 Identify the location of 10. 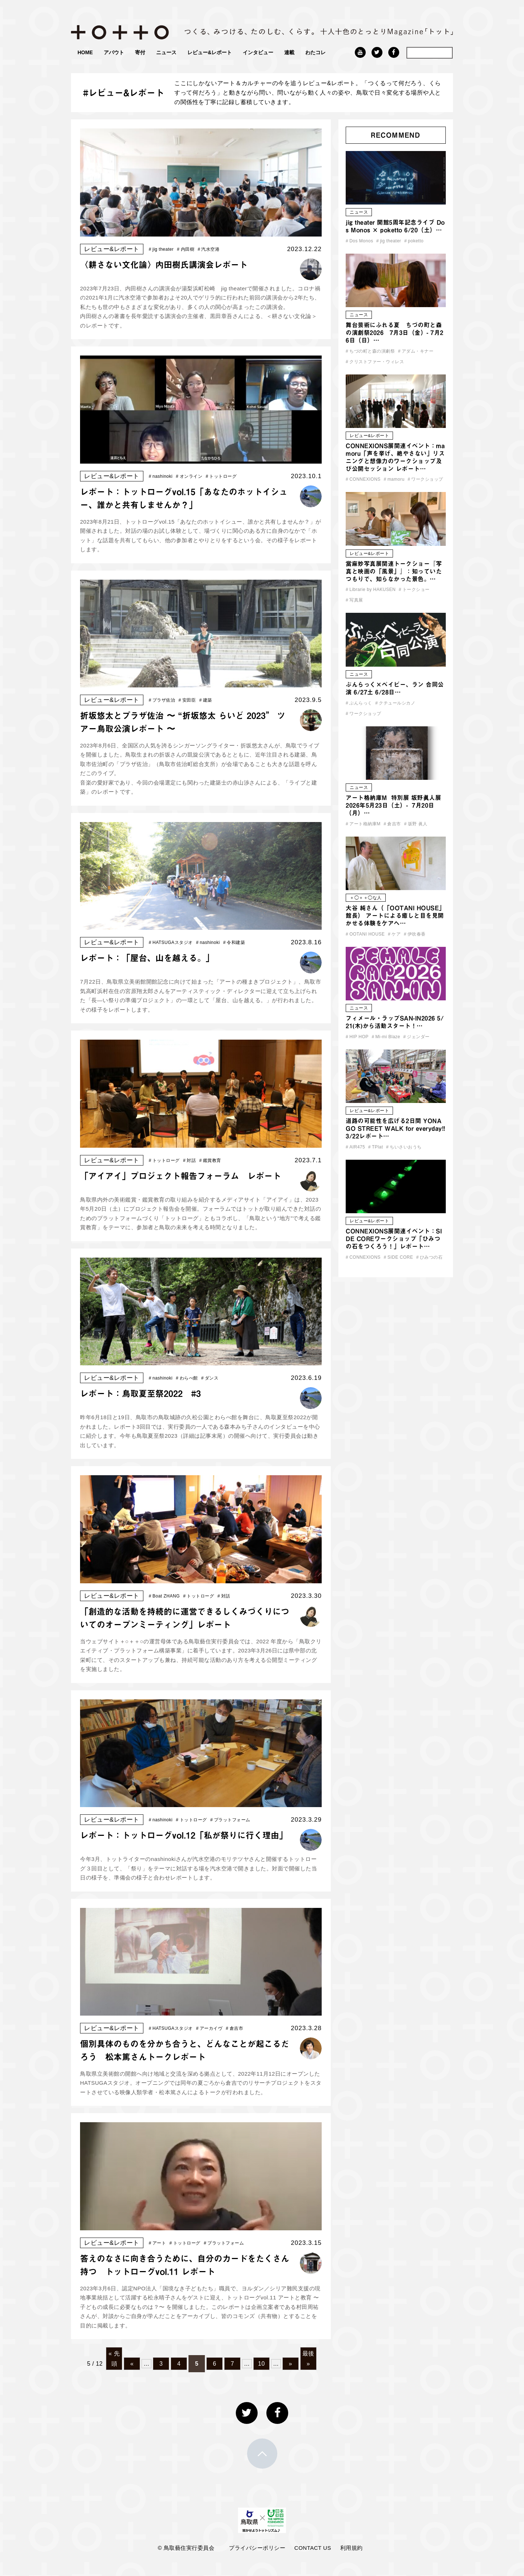
(261, 2364).